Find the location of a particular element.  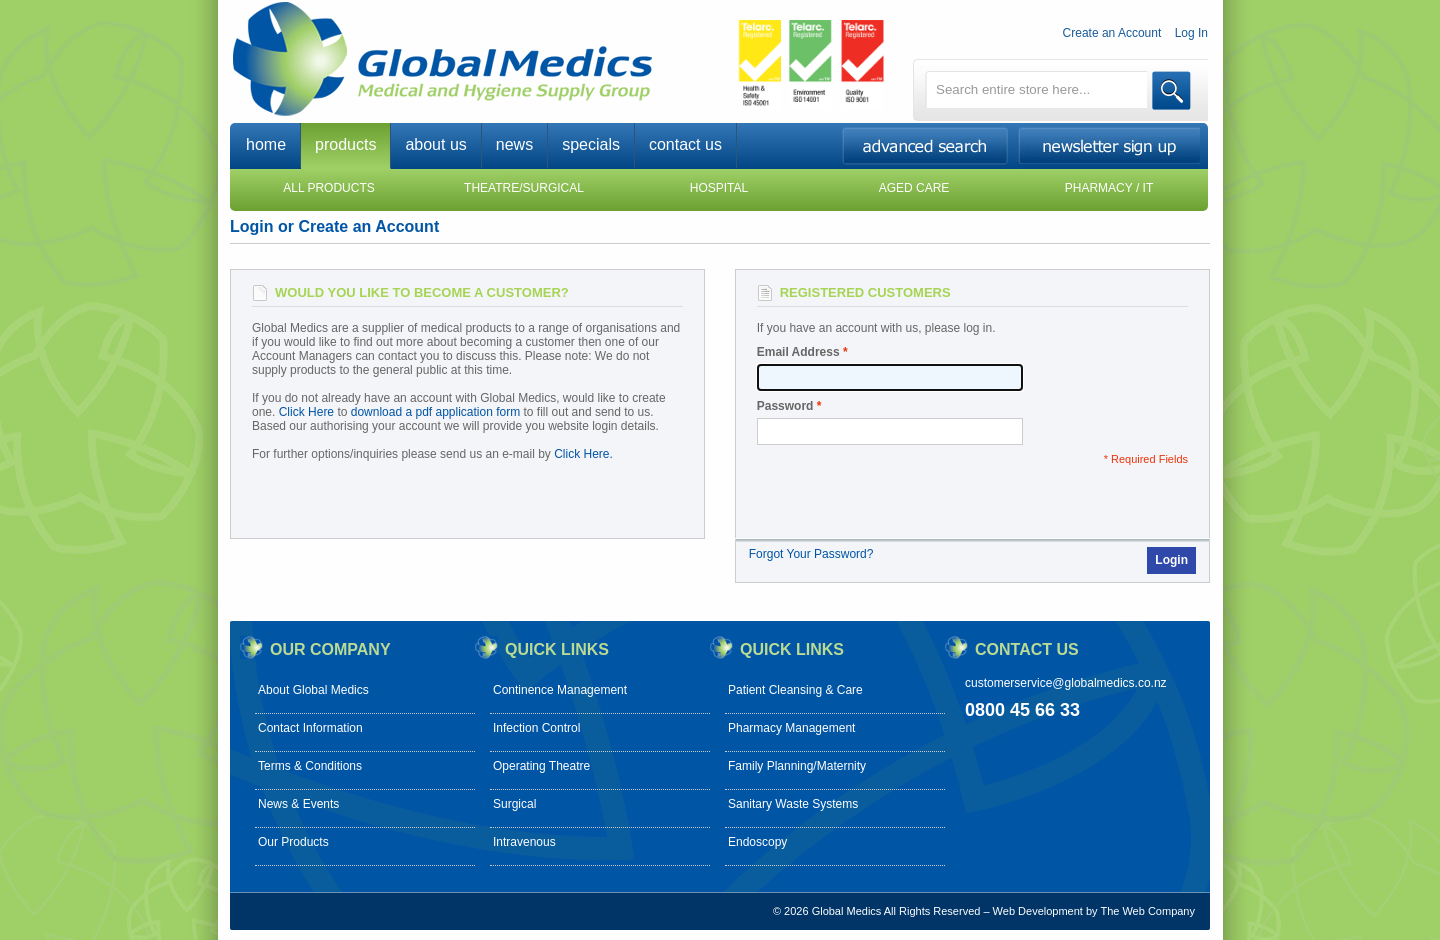

Our Products is located at coordinates (293, 842).